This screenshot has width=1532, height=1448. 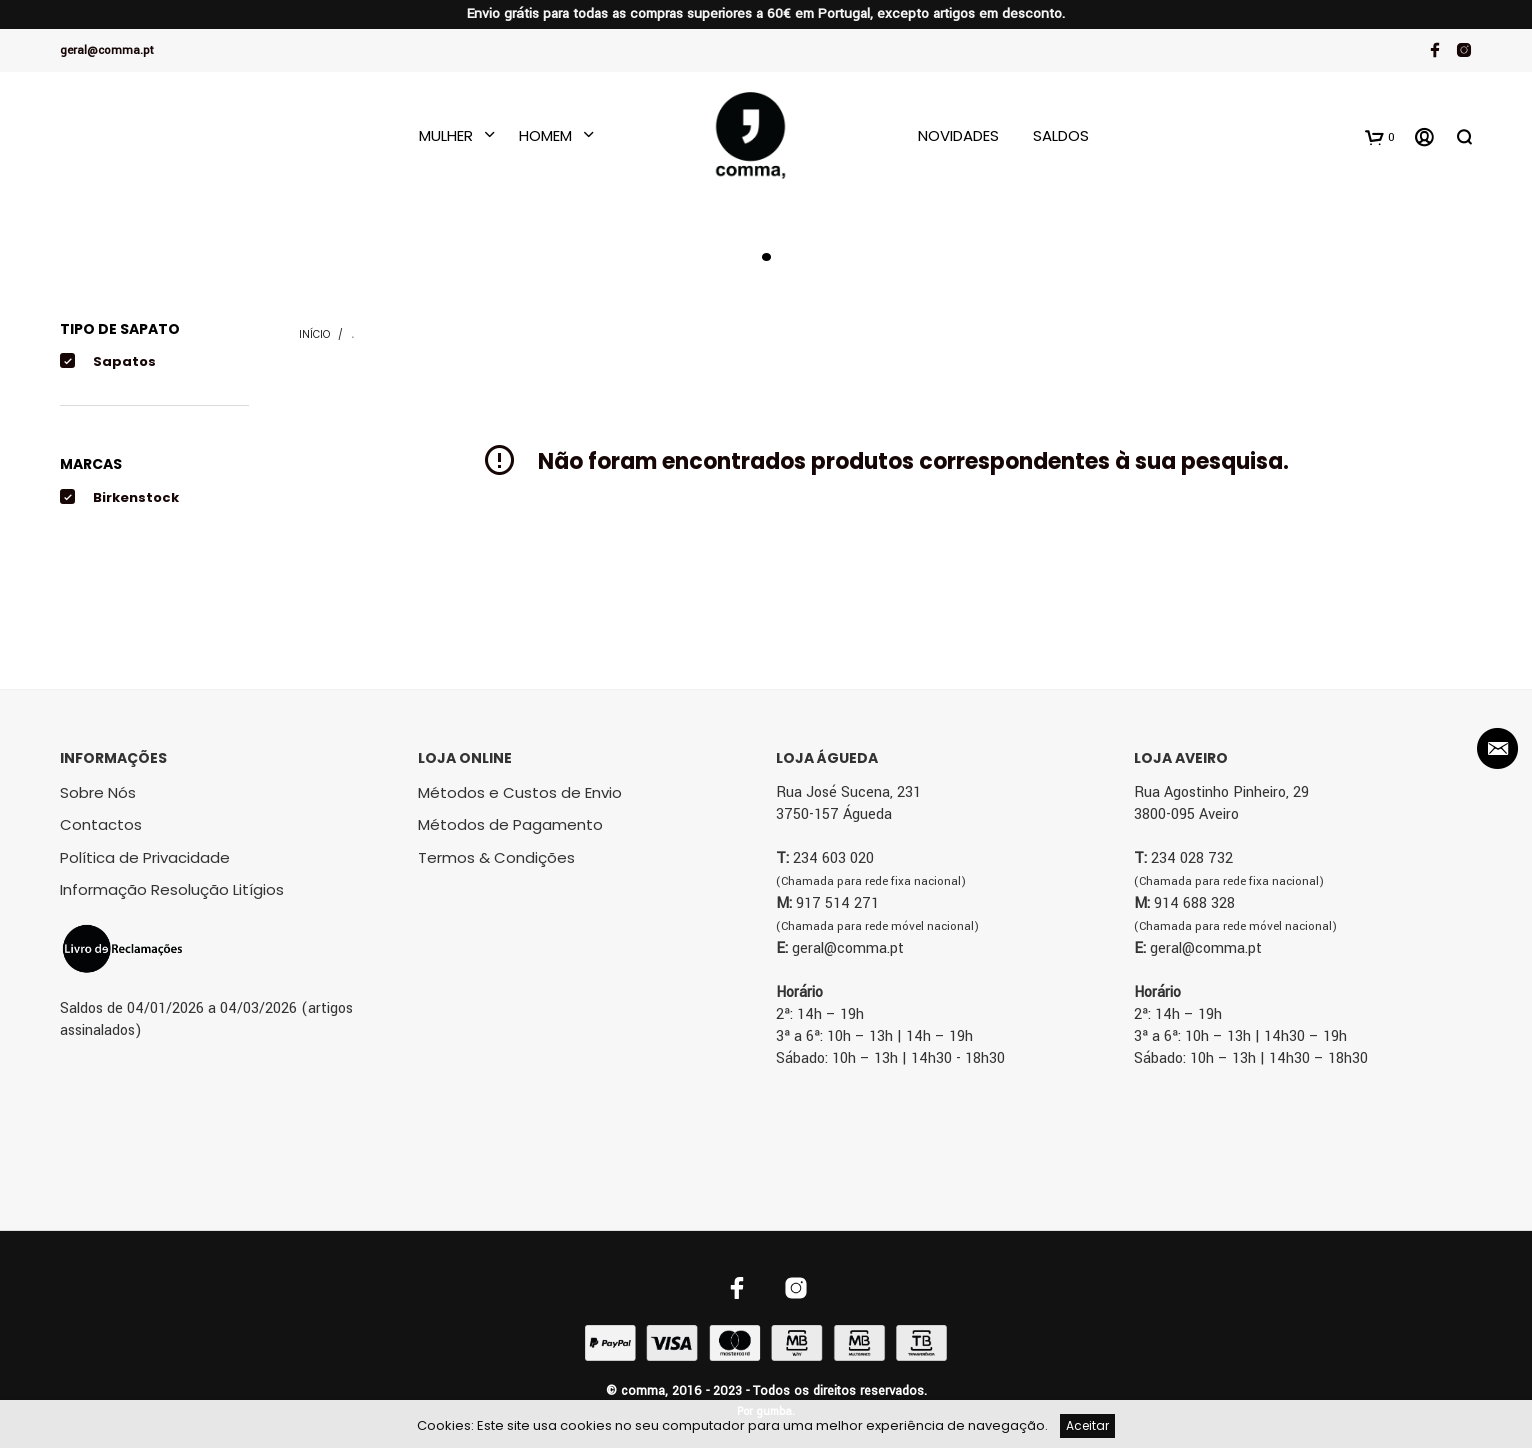 I want to click on Homem, so click(x=545, y=135).